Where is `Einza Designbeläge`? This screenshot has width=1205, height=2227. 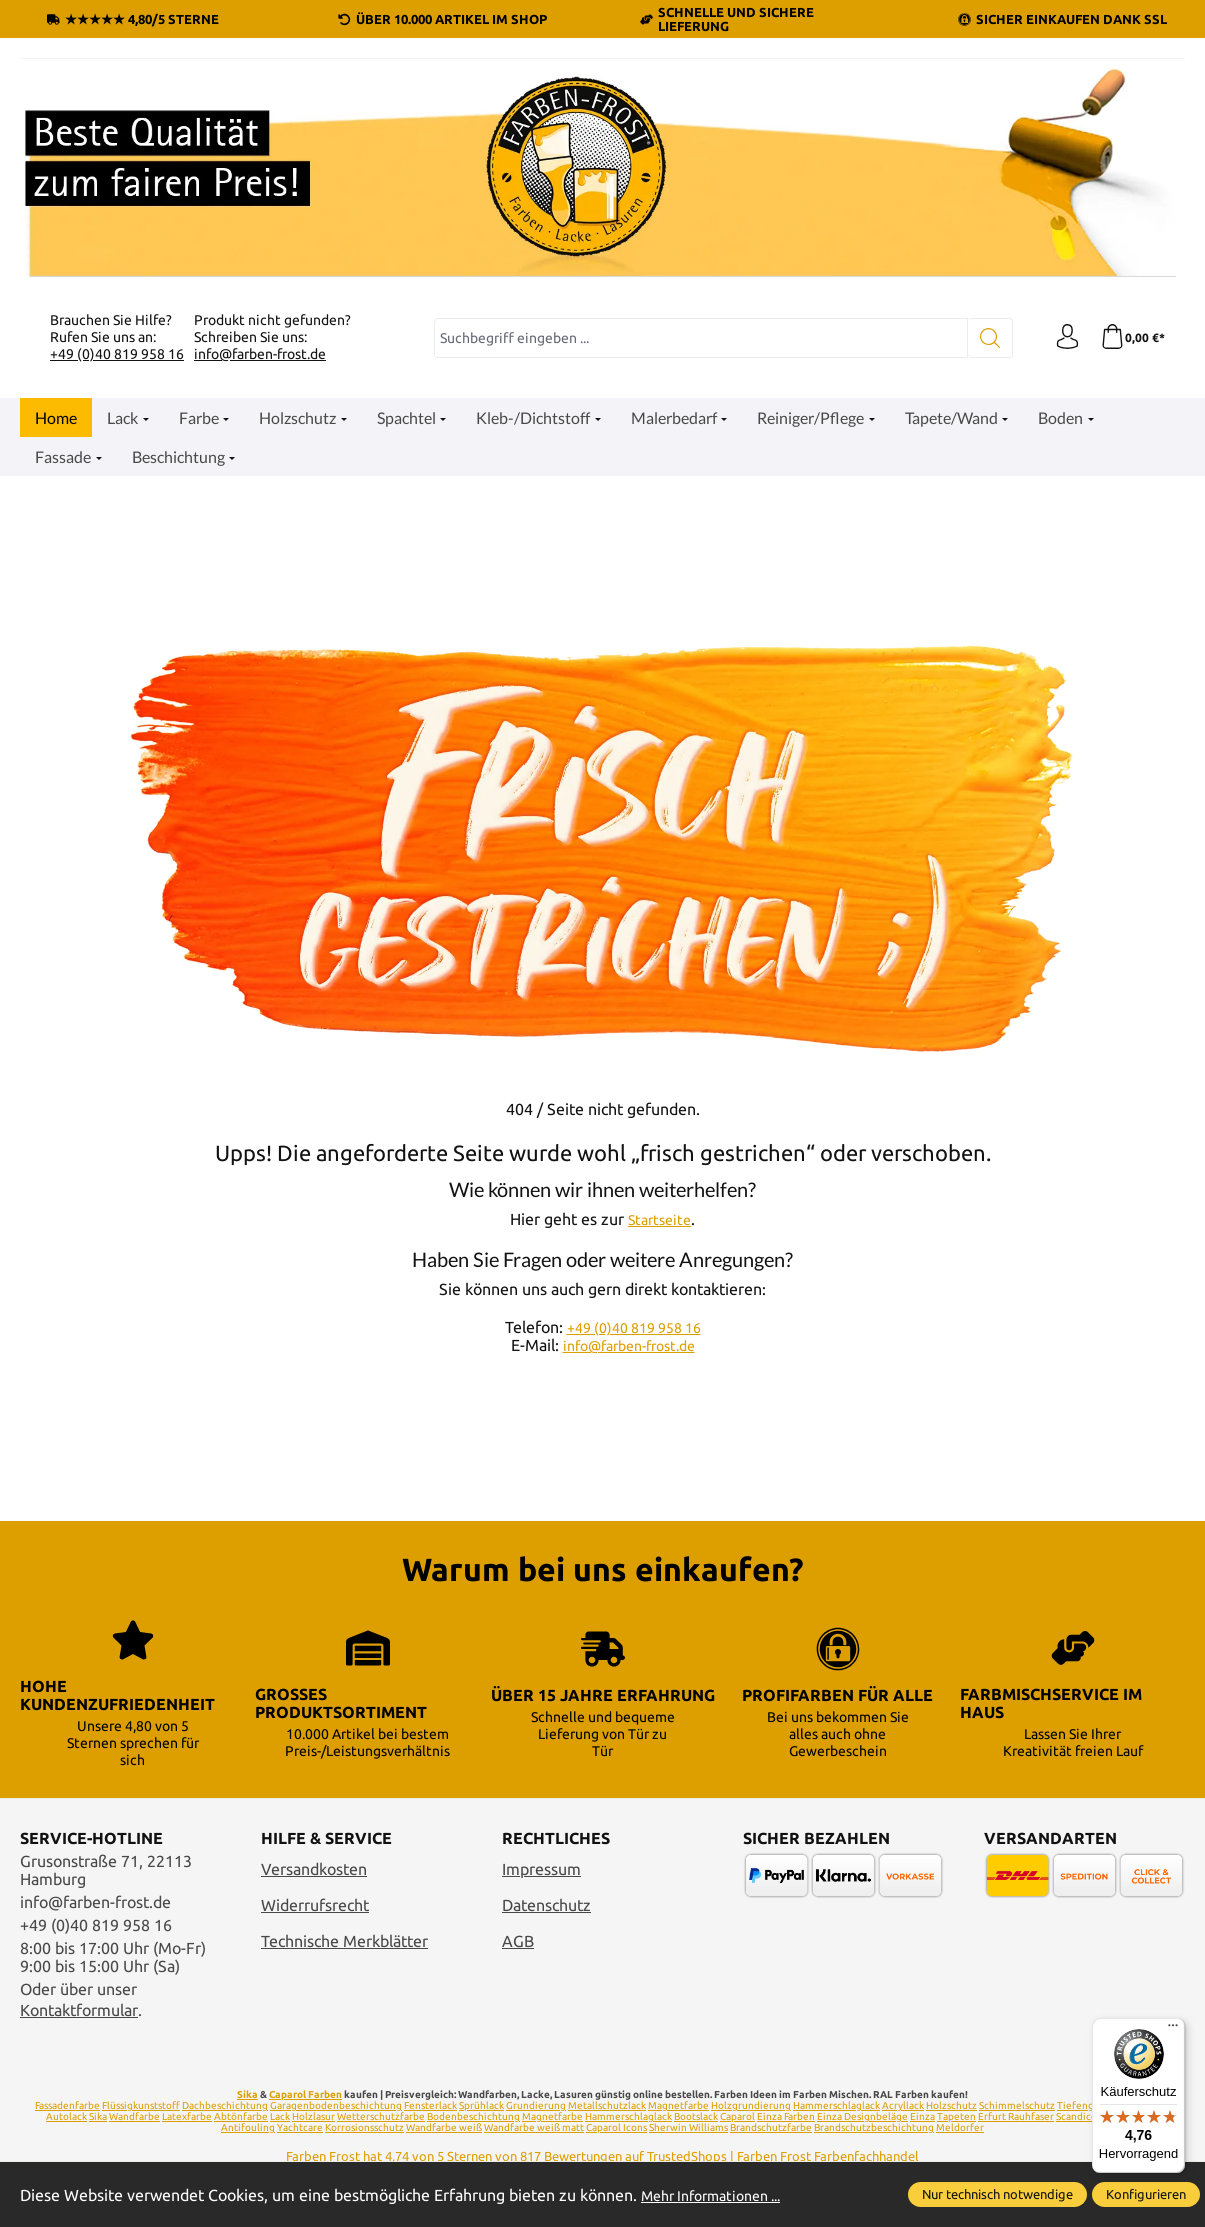 Einza Designbeläge is located at coordinates (862, 2116).